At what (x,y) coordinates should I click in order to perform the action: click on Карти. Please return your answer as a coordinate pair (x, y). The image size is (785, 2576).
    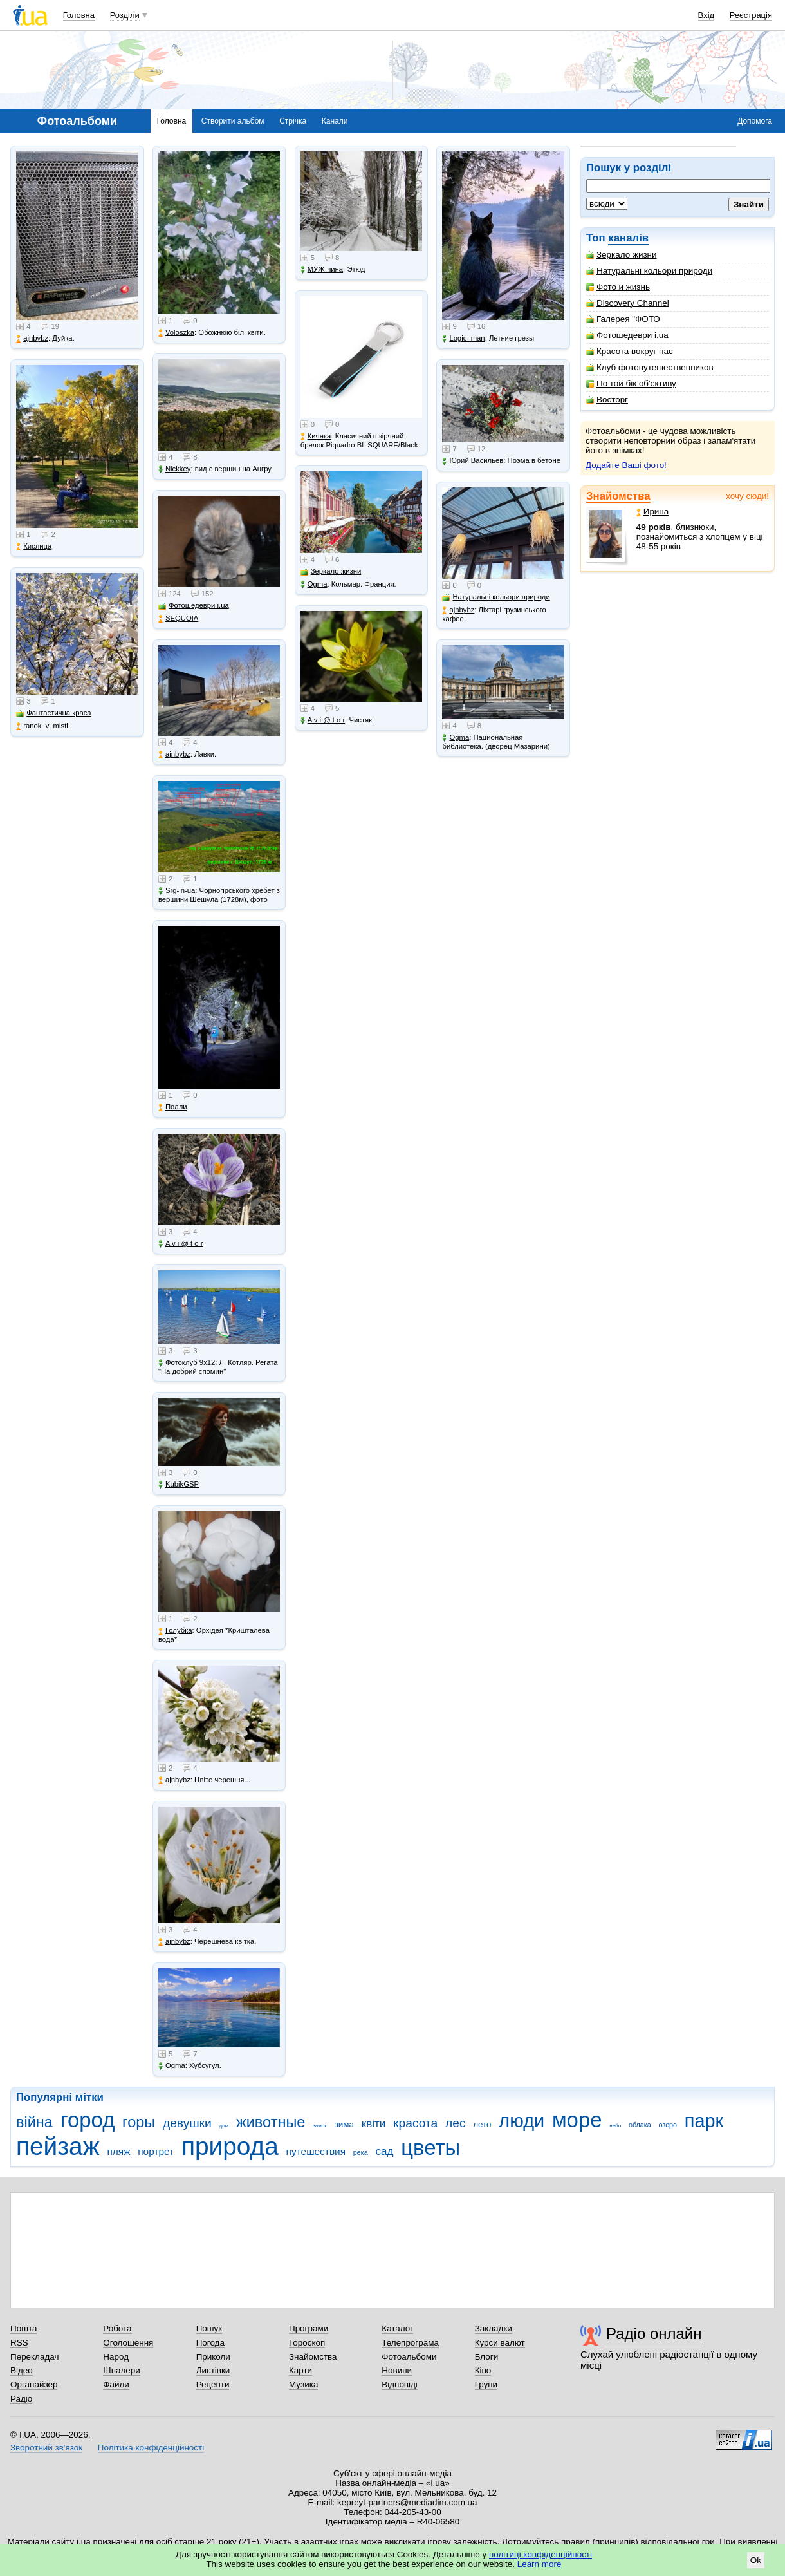
    Looking at the image, I should click on (300, 2370).